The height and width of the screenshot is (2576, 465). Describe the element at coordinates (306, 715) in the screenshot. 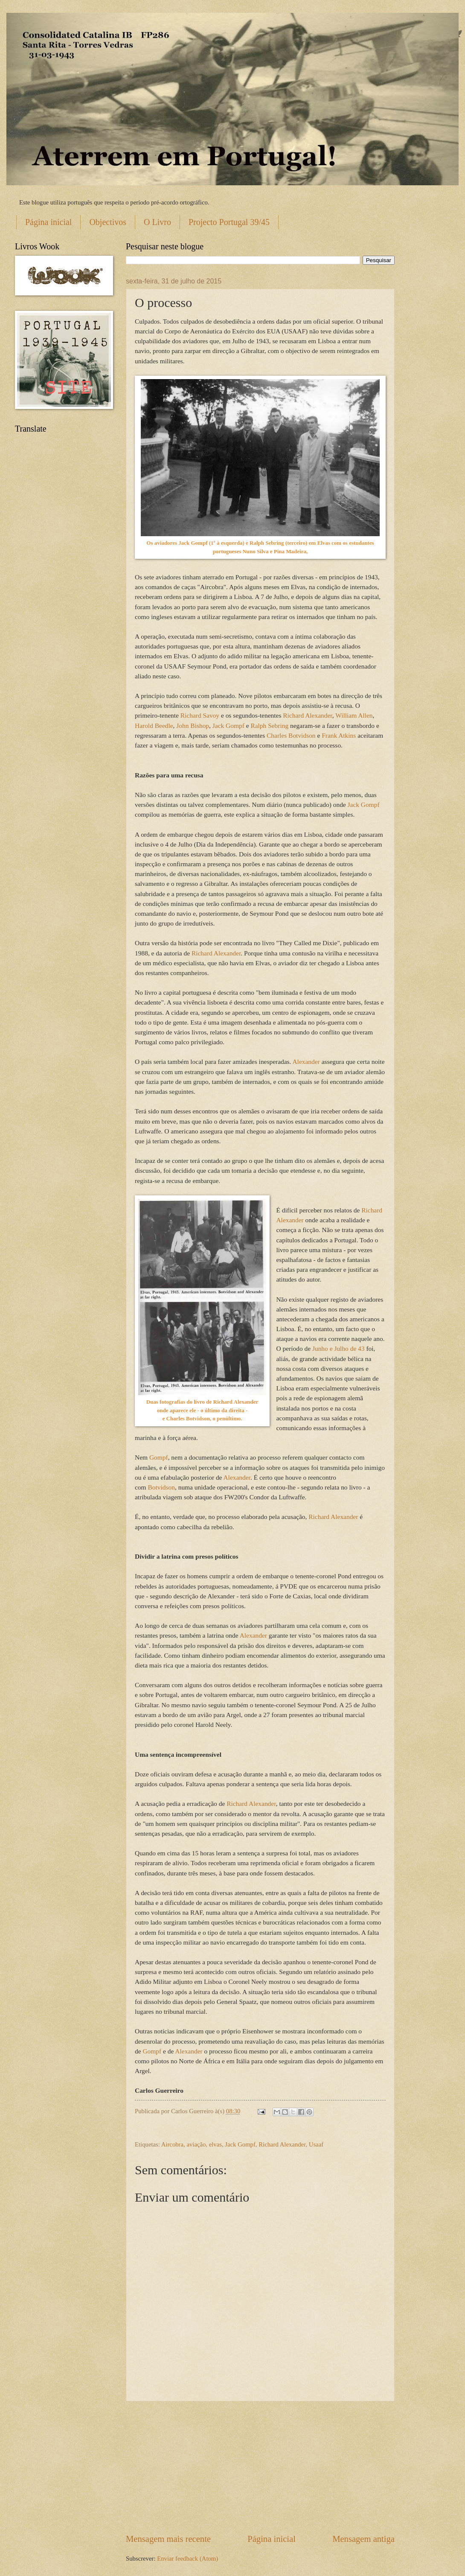

I see `Richard Alexander` at that location.